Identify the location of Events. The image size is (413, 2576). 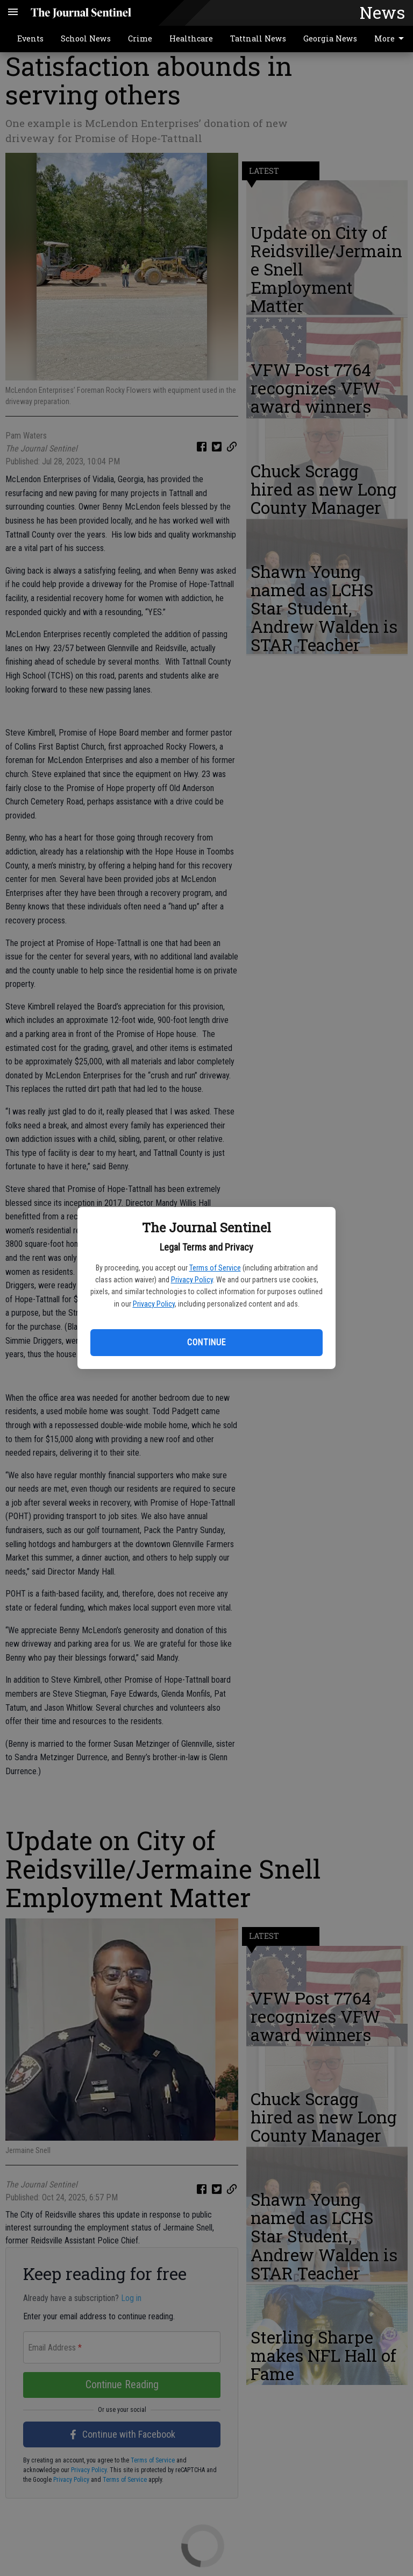
(30, 38).